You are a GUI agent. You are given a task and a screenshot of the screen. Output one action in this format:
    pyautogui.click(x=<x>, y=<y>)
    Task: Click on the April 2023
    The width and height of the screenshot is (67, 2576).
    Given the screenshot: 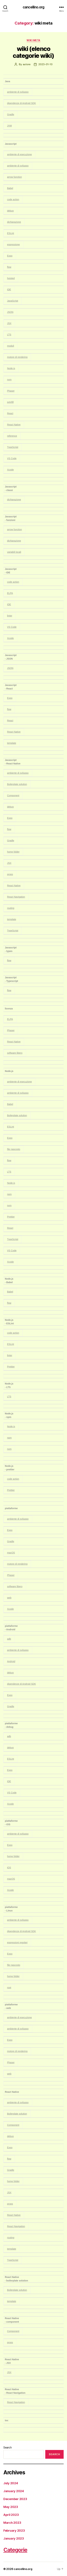 What is the action you would take?
    pyautogui.click(x=11, y=2515)
    